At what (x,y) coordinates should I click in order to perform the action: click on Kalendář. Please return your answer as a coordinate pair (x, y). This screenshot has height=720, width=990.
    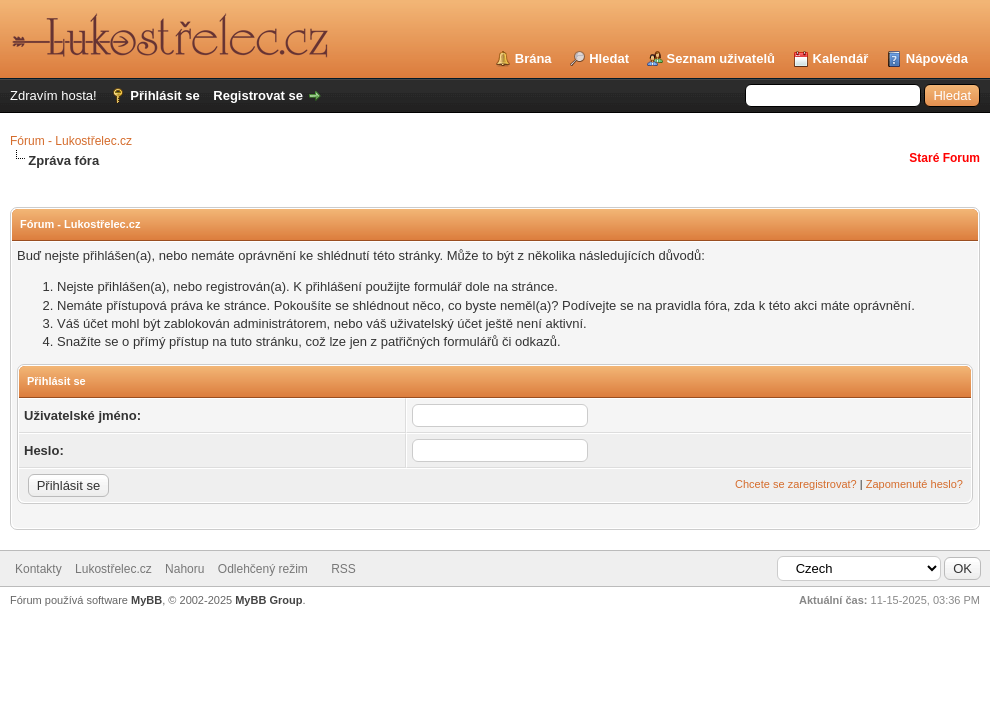
    Looking at the image, I should click on (841, 58).